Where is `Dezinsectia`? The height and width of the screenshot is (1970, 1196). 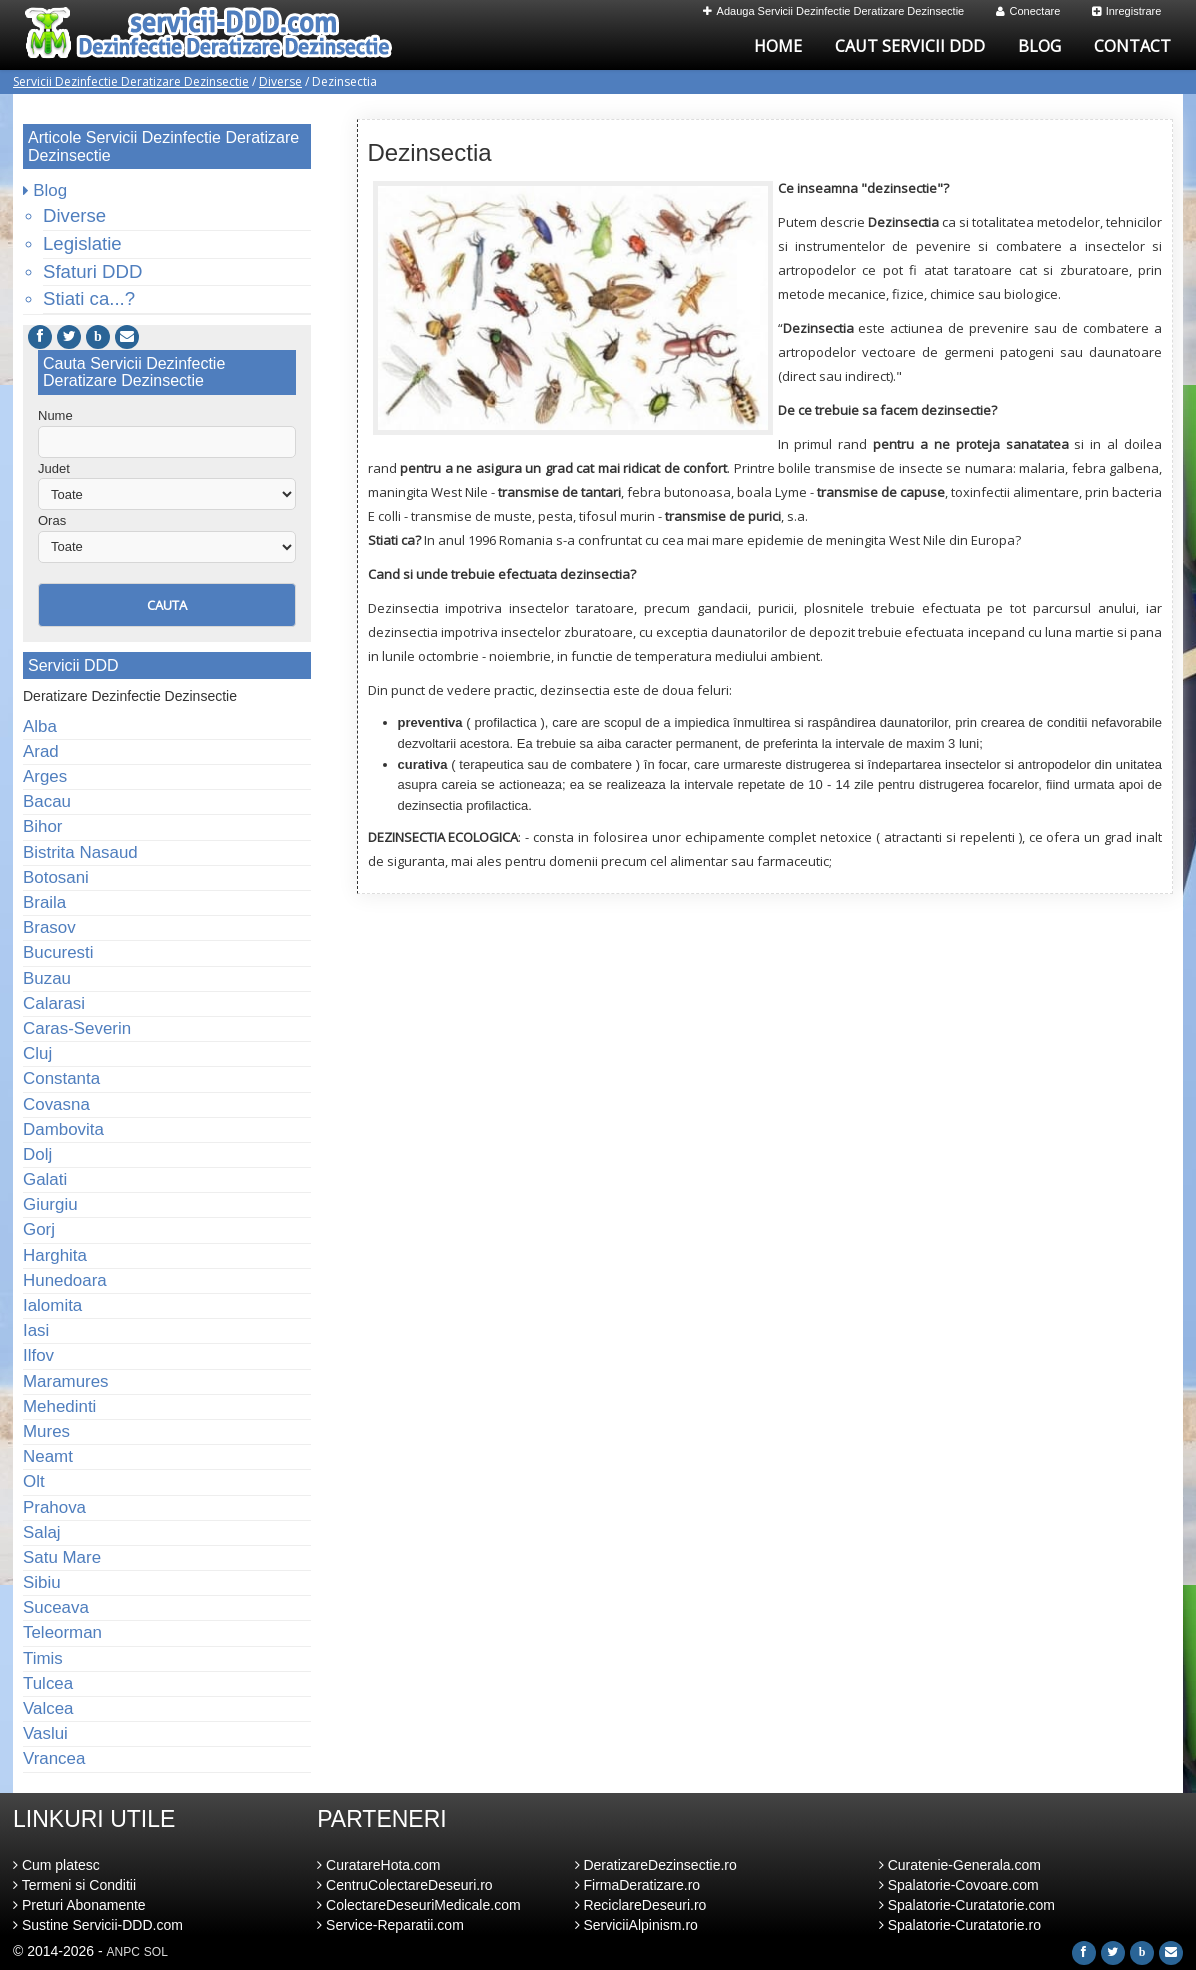 Dezinsectia is located at coordinates (430, 152).